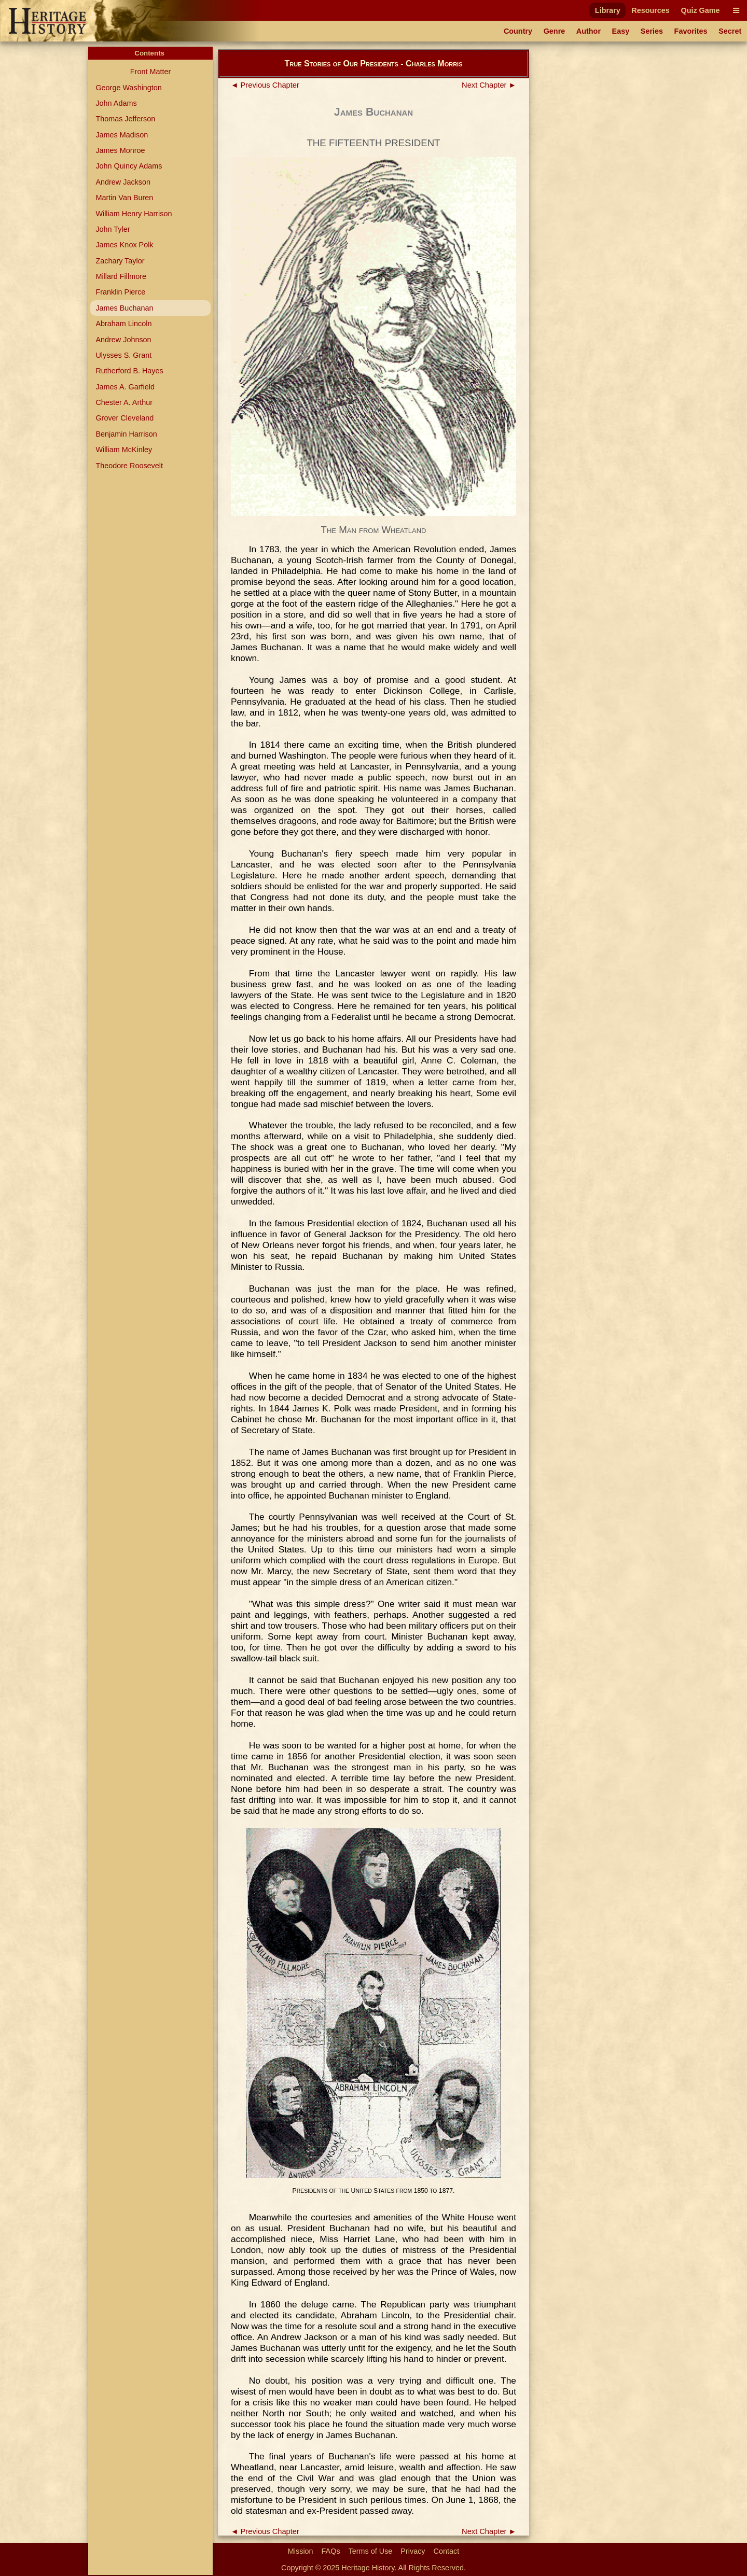  Describe the element at coordinates (729, 31) in the screenshot. I see `Secret` at that location.